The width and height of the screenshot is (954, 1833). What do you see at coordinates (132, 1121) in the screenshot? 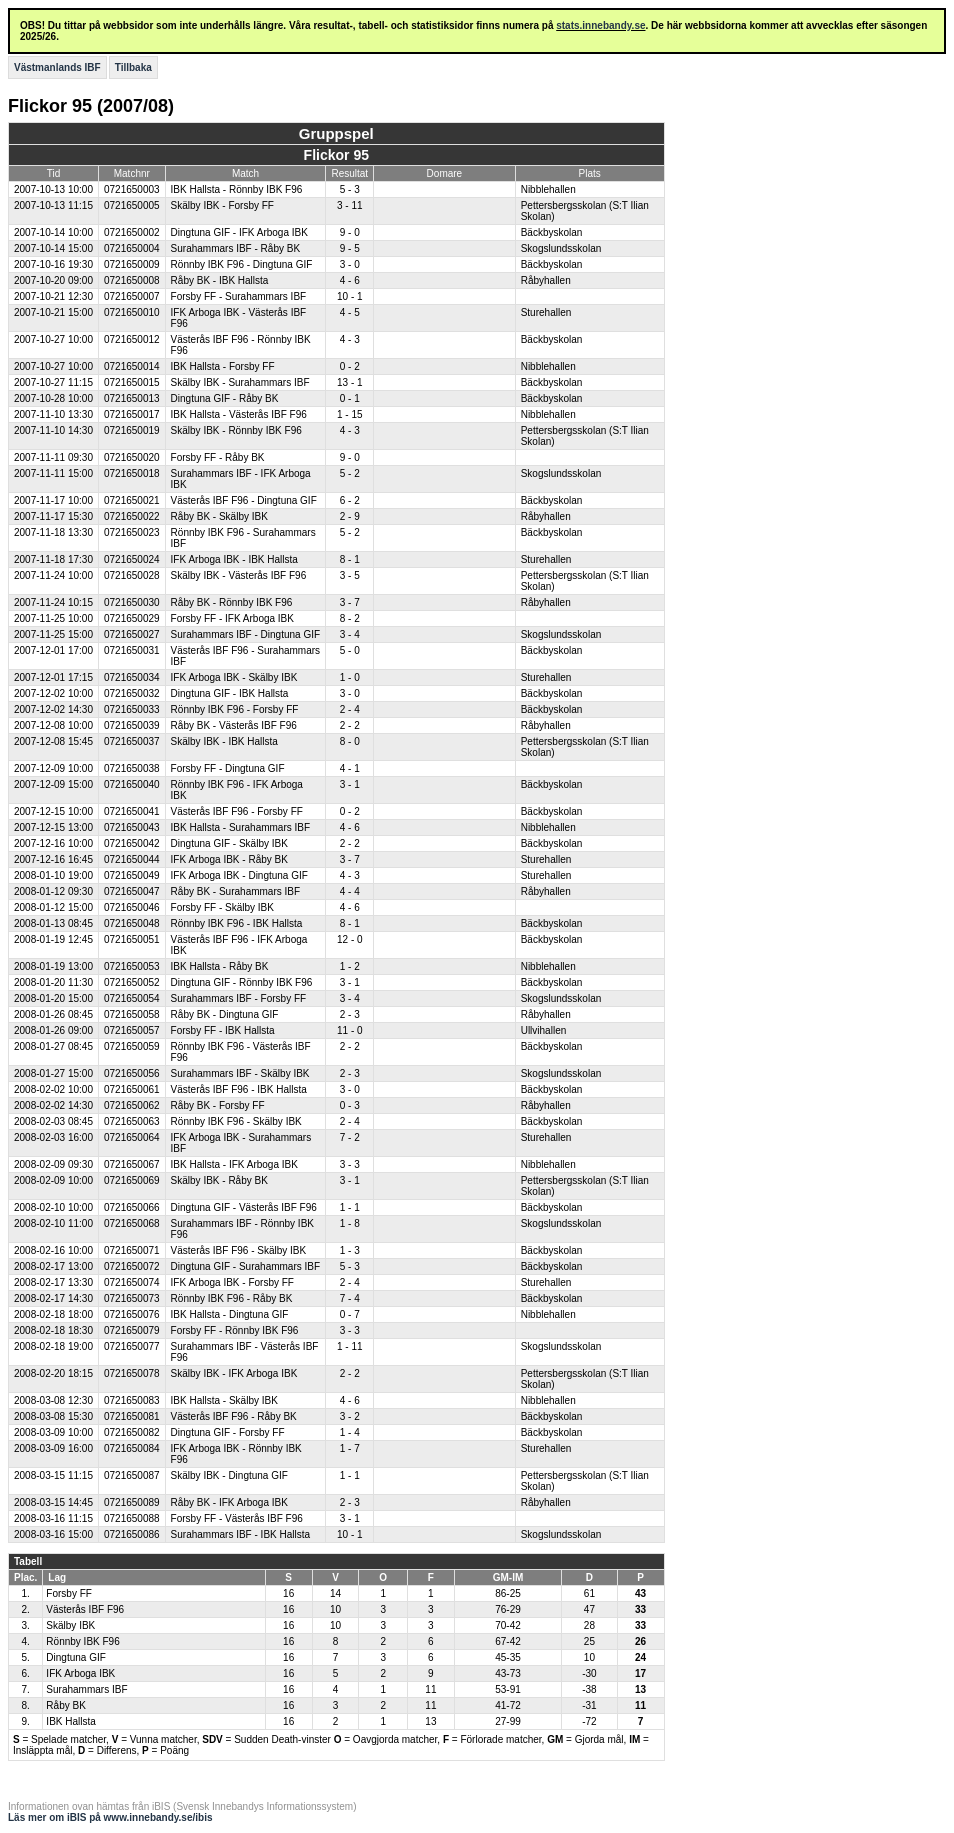
I see `0721650063` at bounding box center [132, 1121].